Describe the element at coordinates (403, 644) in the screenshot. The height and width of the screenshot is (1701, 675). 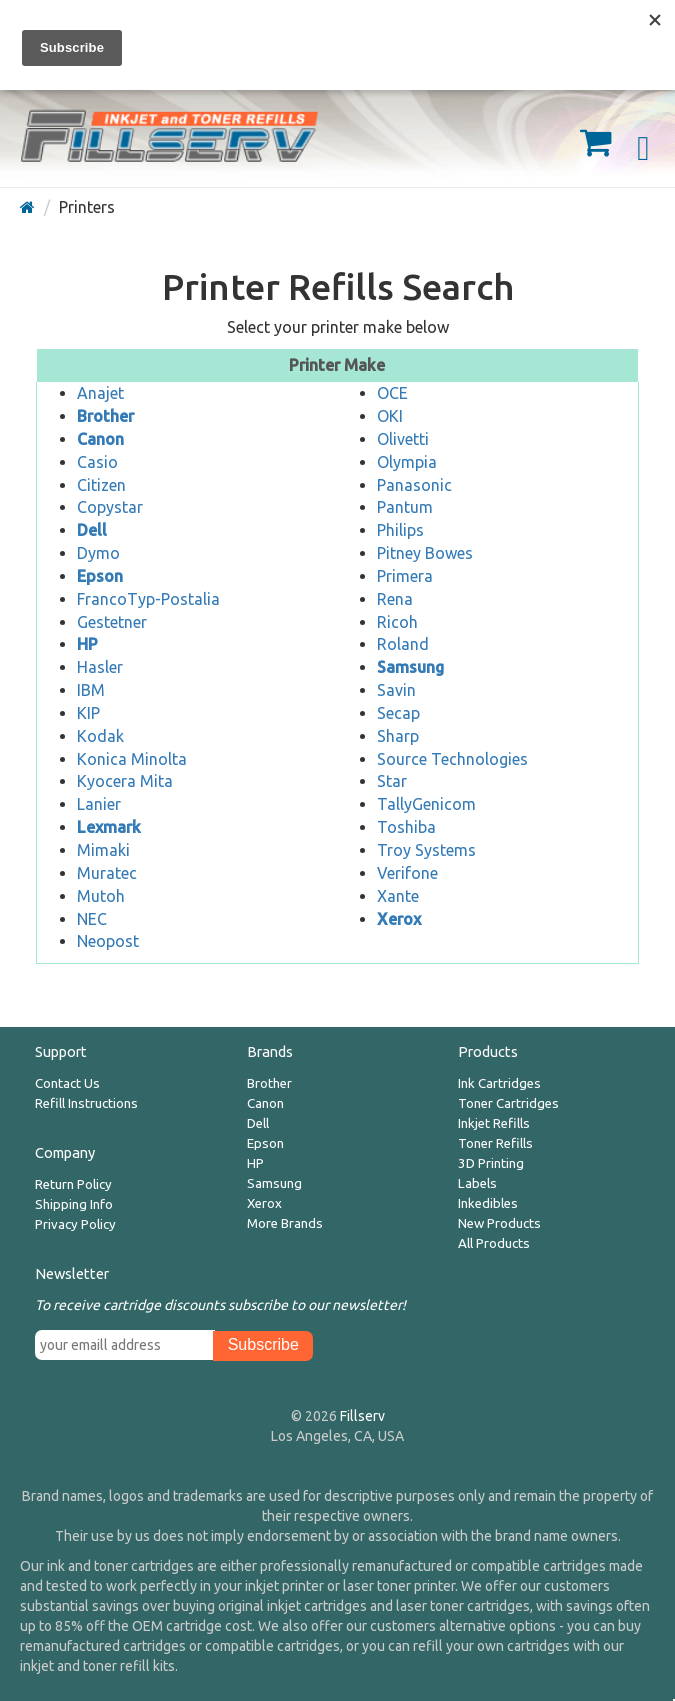
I see `Roland` at that location.